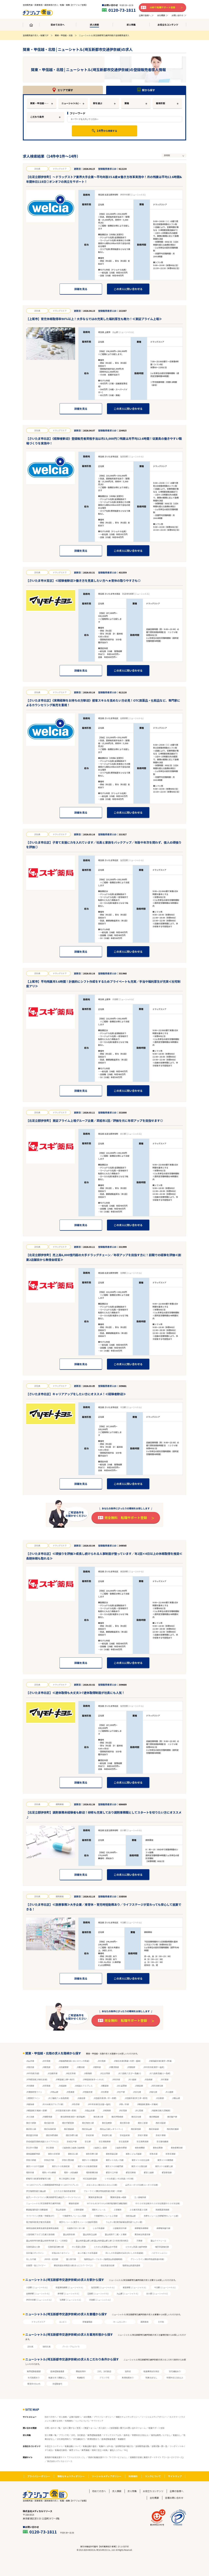  Describe the element at coordinates (65, 2079) in the screenshot. I see `JR常磐線(上野～取手)` at that location.